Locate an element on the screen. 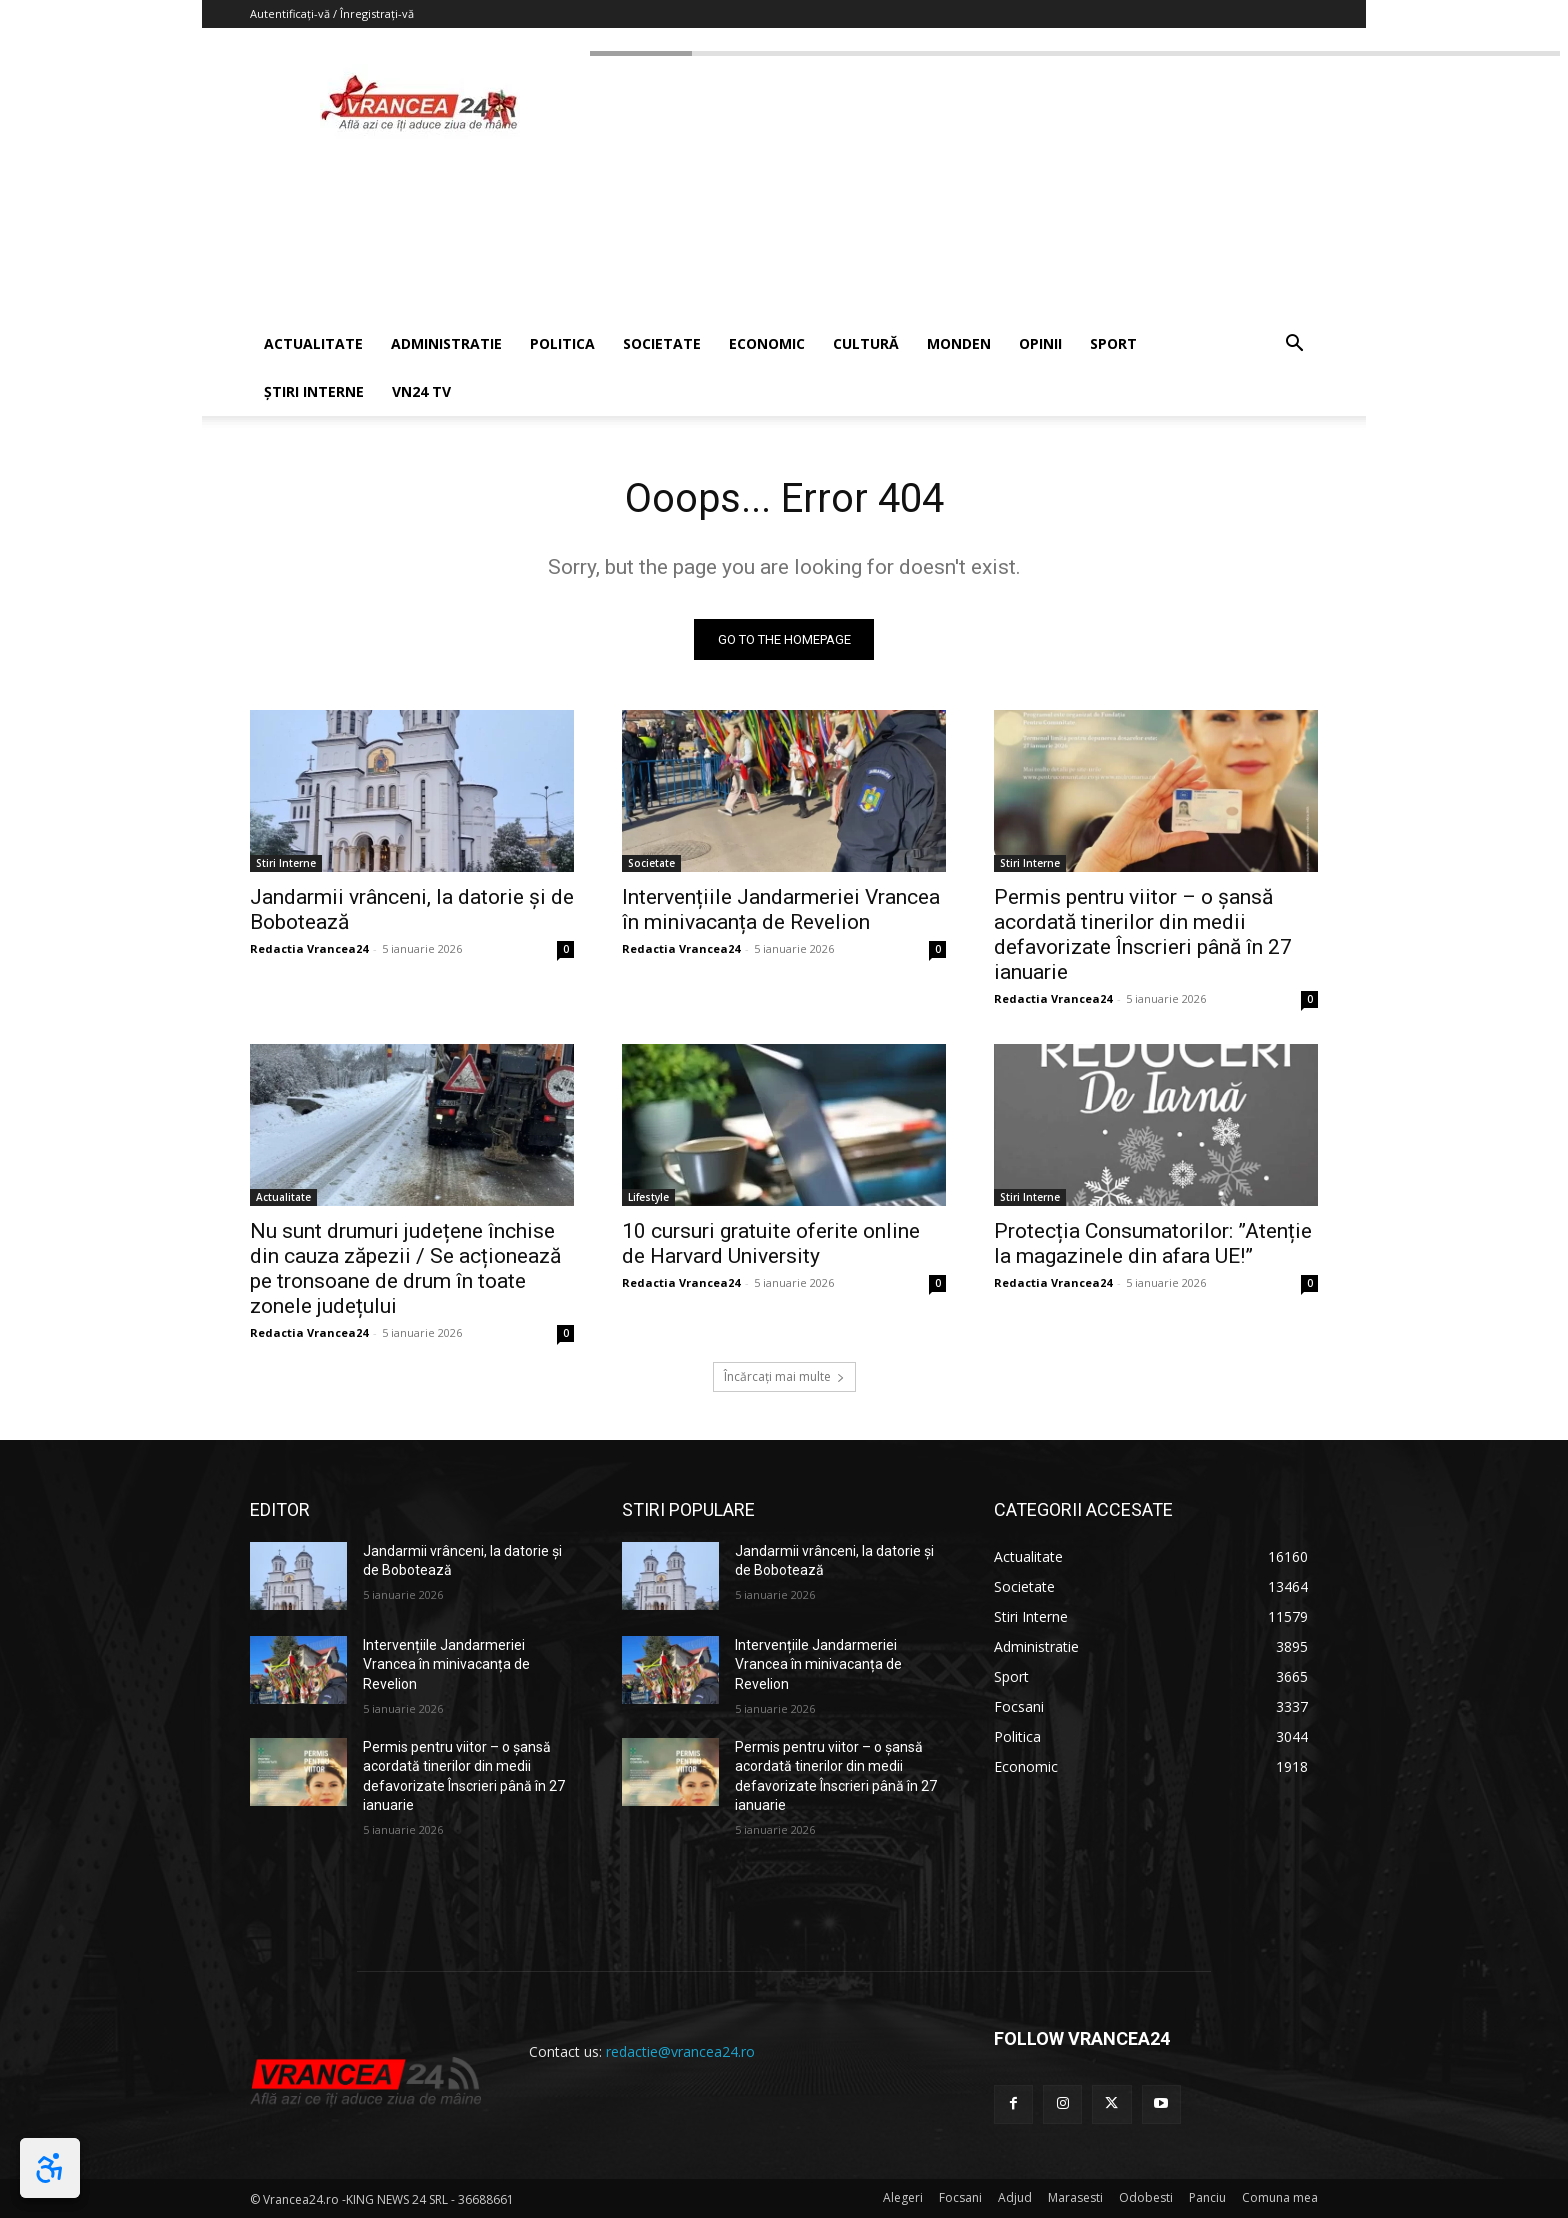 The image size is (1568, 2218). Actualitate is located at coordinates (283, 1197).